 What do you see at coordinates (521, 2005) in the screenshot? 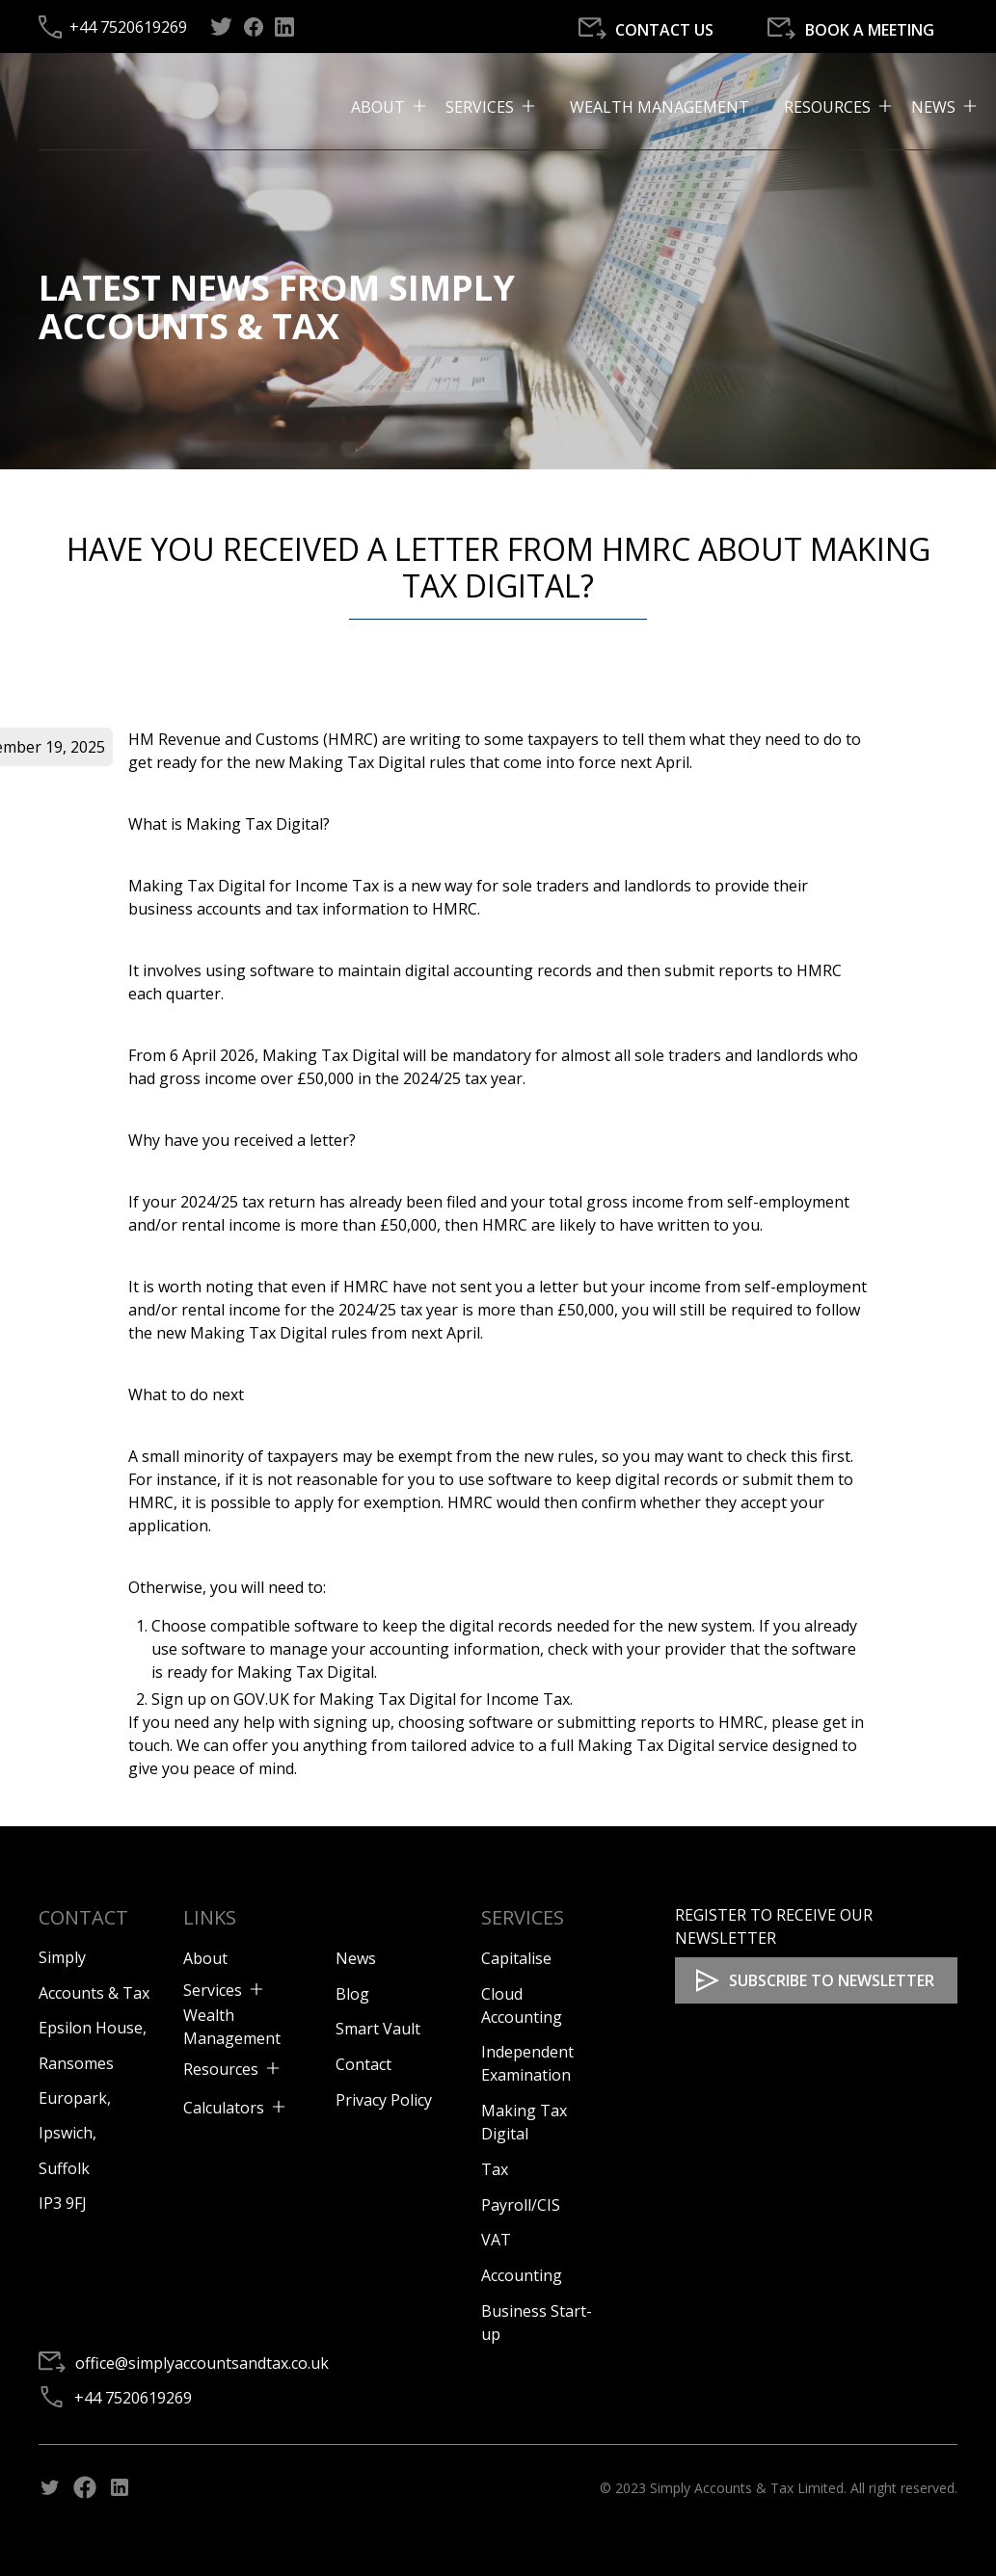
I see `Cloud Accounting` at bounding box center [521, 2005].